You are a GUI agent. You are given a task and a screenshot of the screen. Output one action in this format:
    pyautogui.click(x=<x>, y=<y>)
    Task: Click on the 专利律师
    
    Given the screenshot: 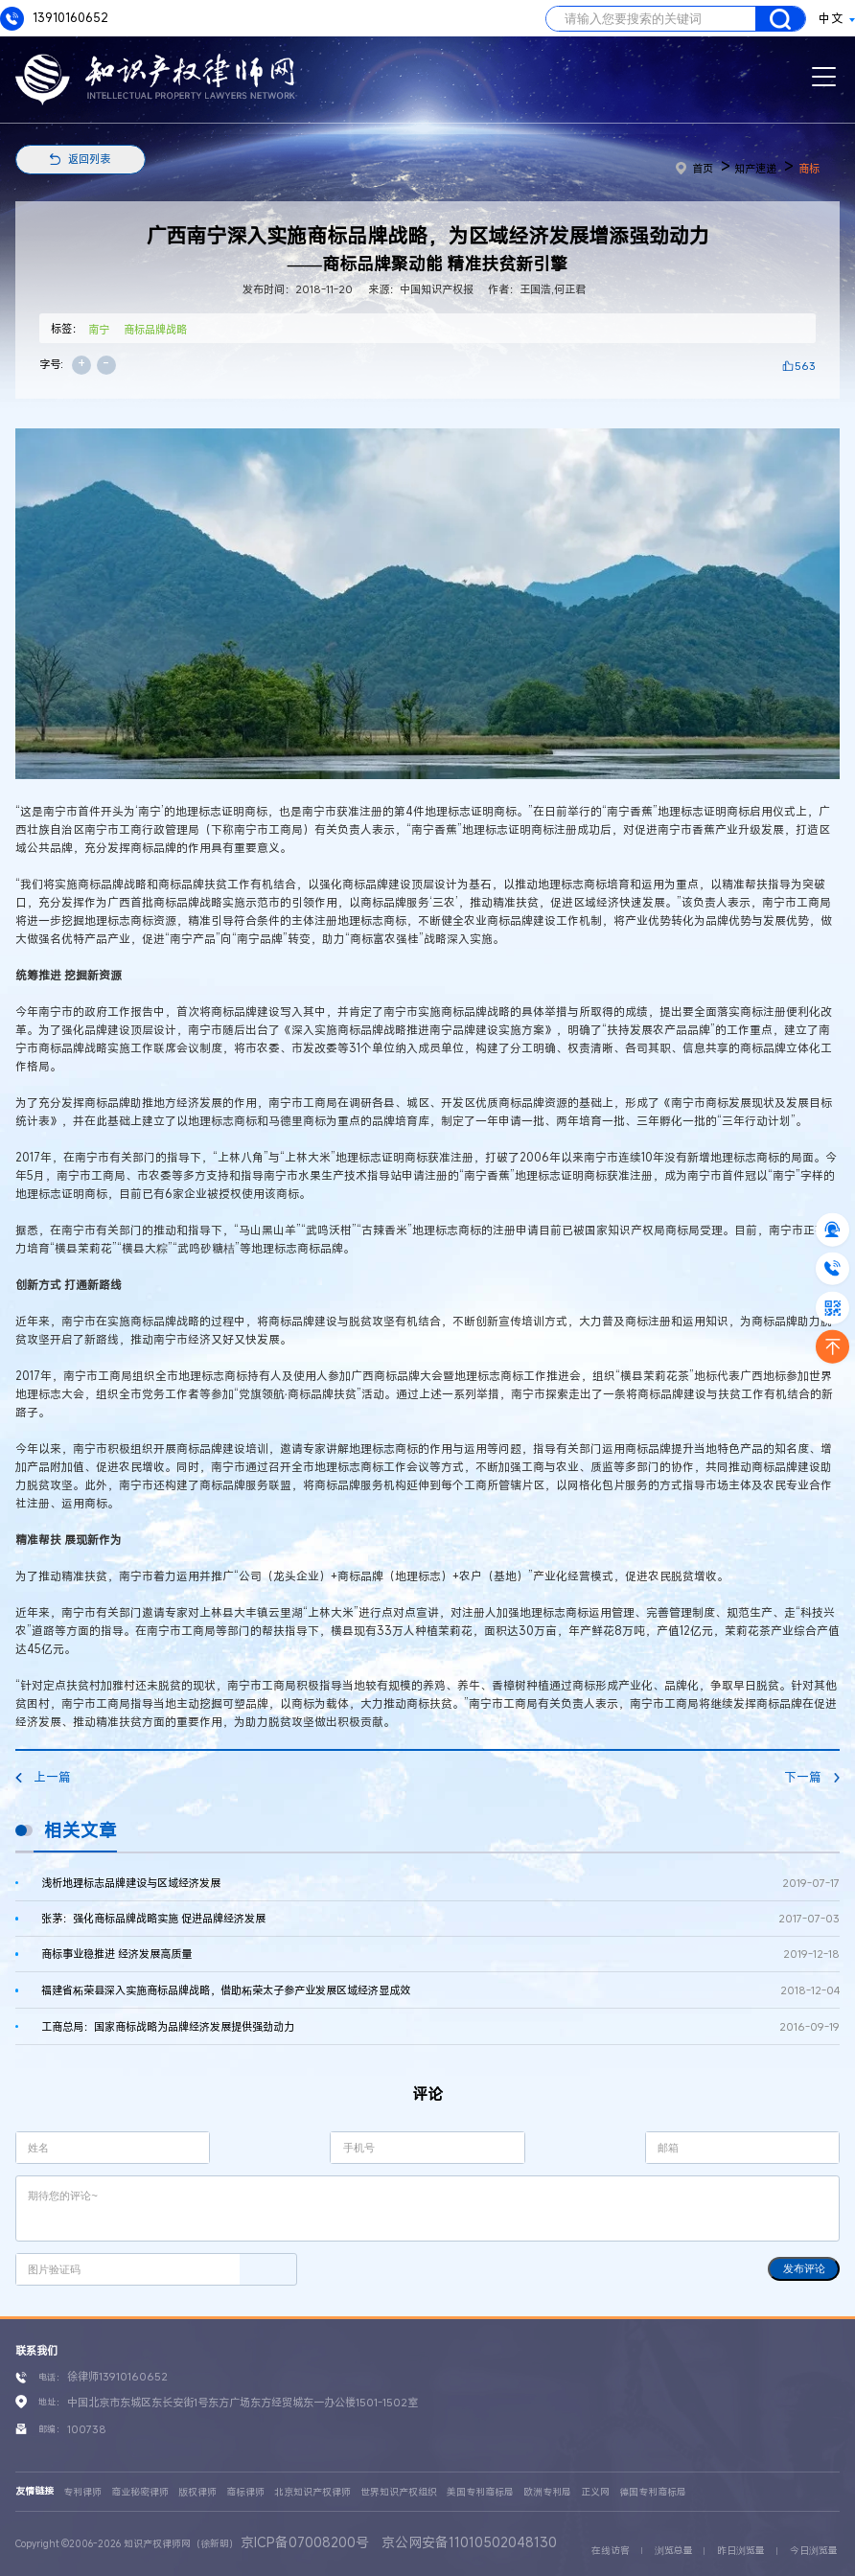 What is the action you would take?
    pyautogui.click(x=82, y=2492)
    